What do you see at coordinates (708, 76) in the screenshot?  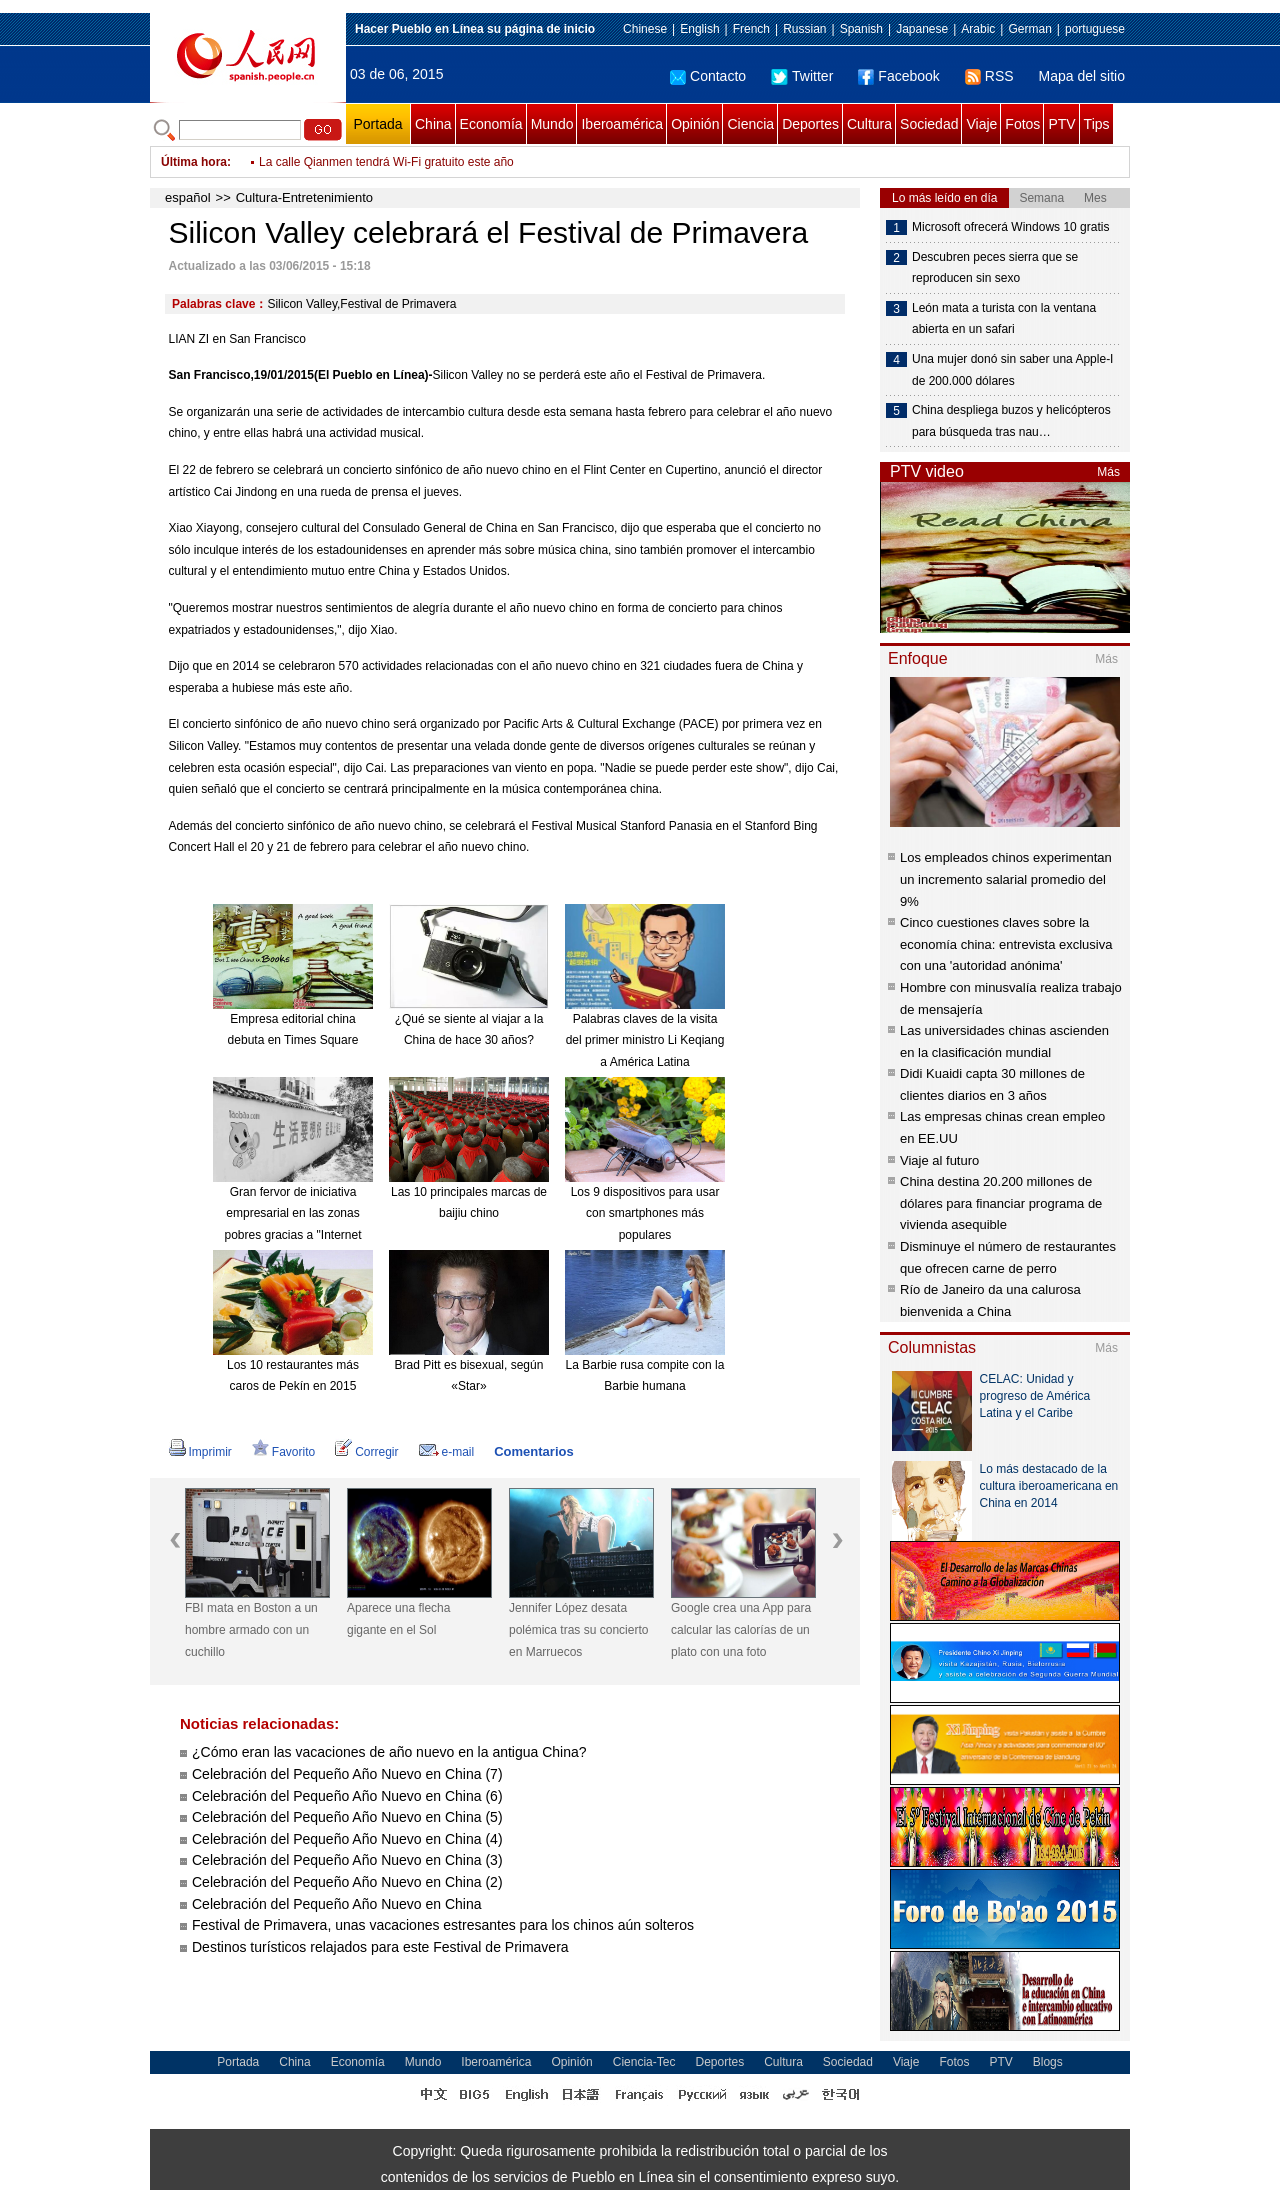 I see `Contacto` at bounding box center [708, 76].